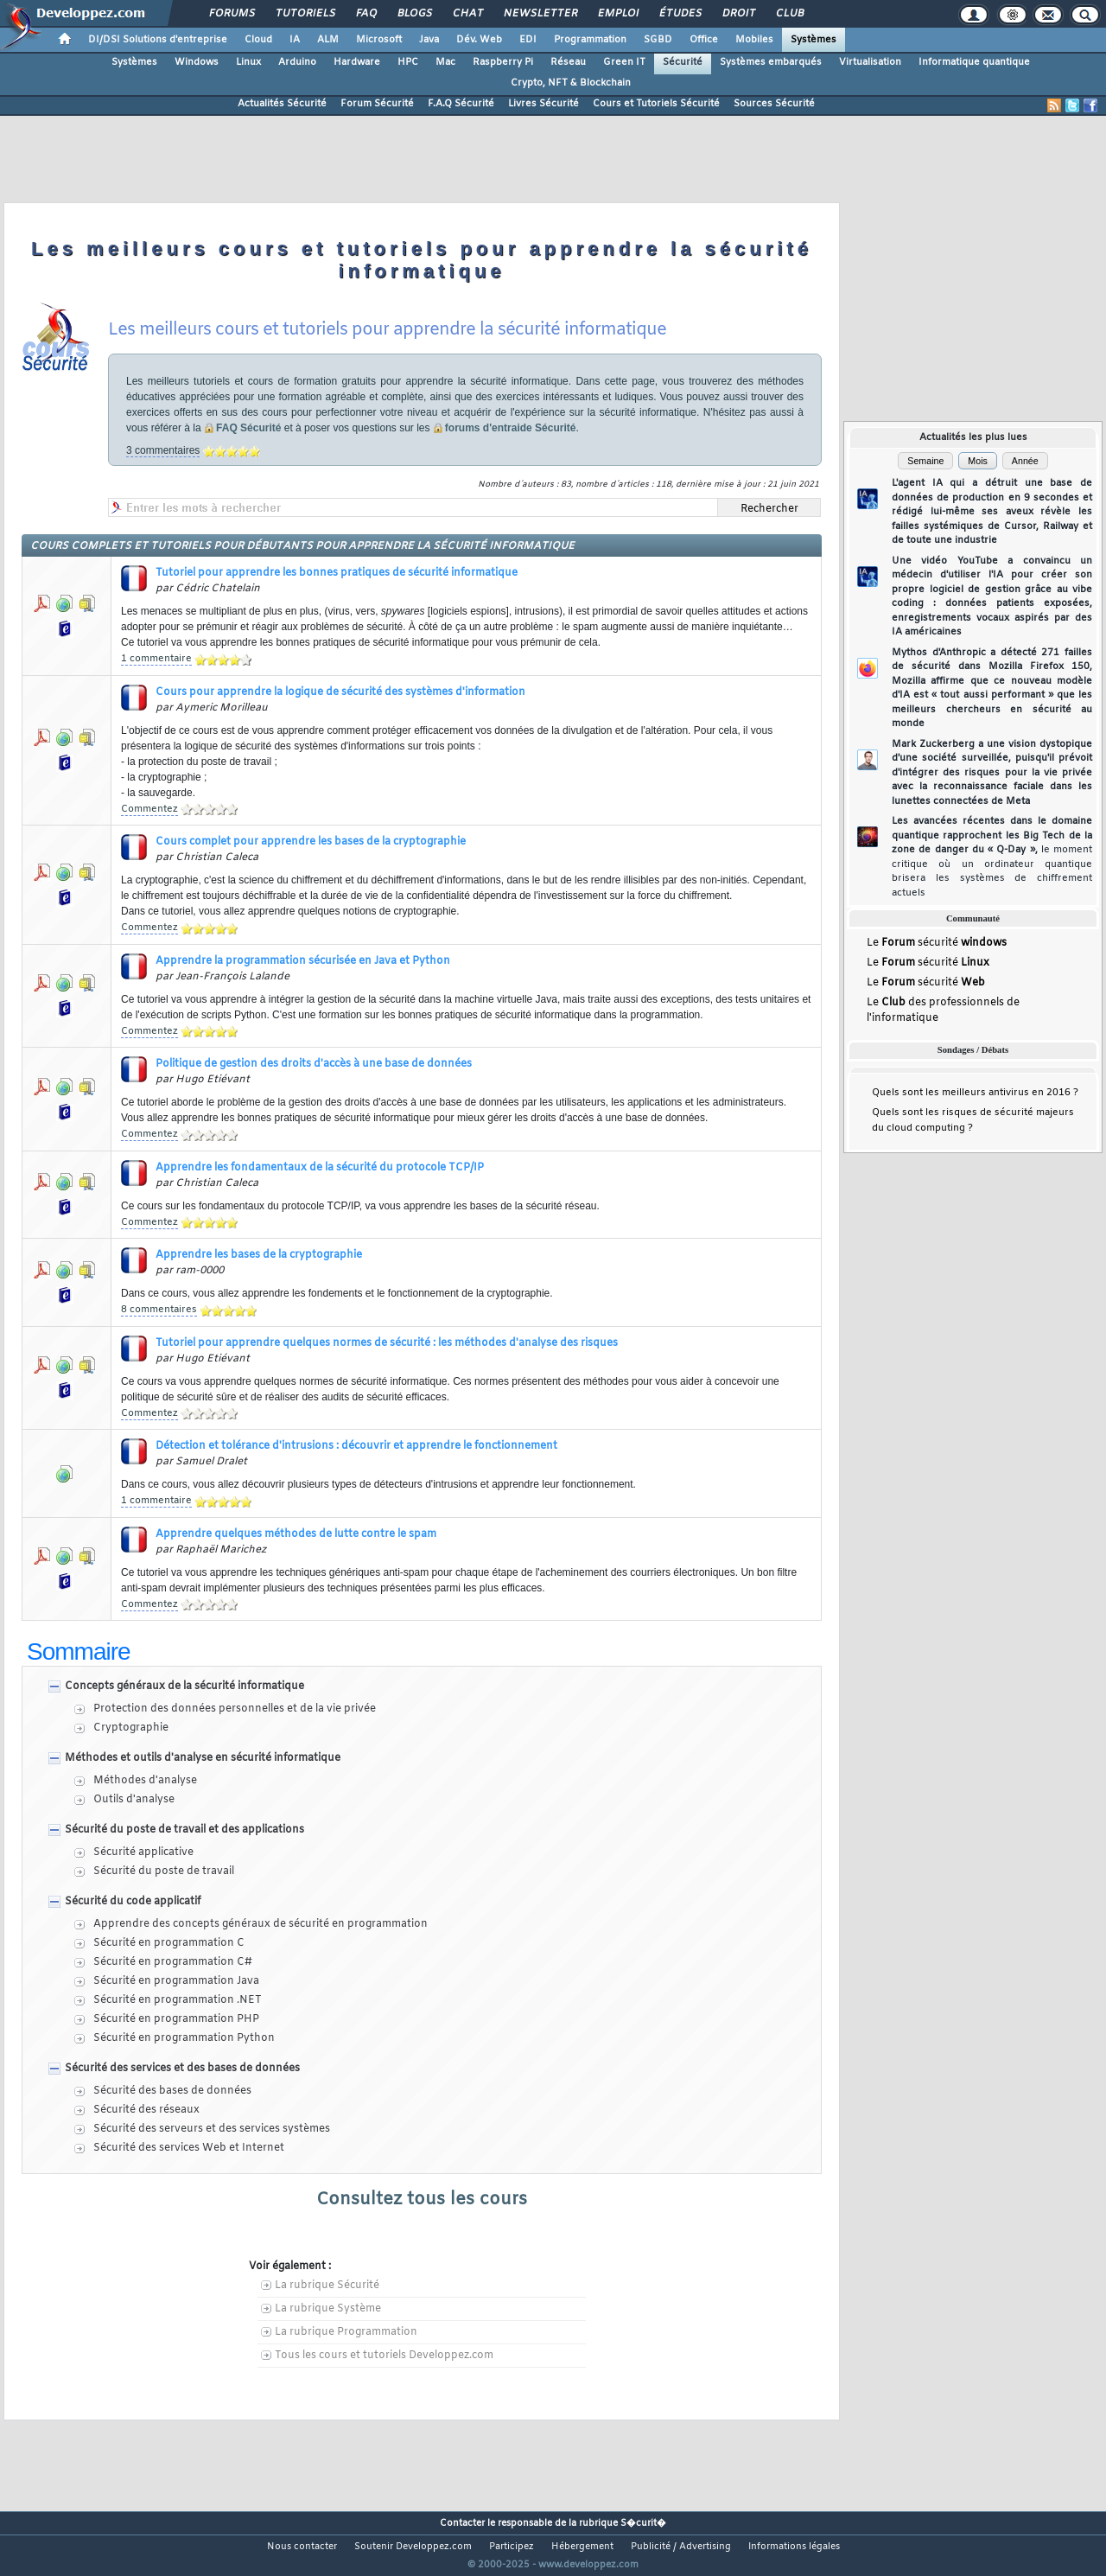  I want to click on forums d'entraide Sécurité, so click(510, 428).